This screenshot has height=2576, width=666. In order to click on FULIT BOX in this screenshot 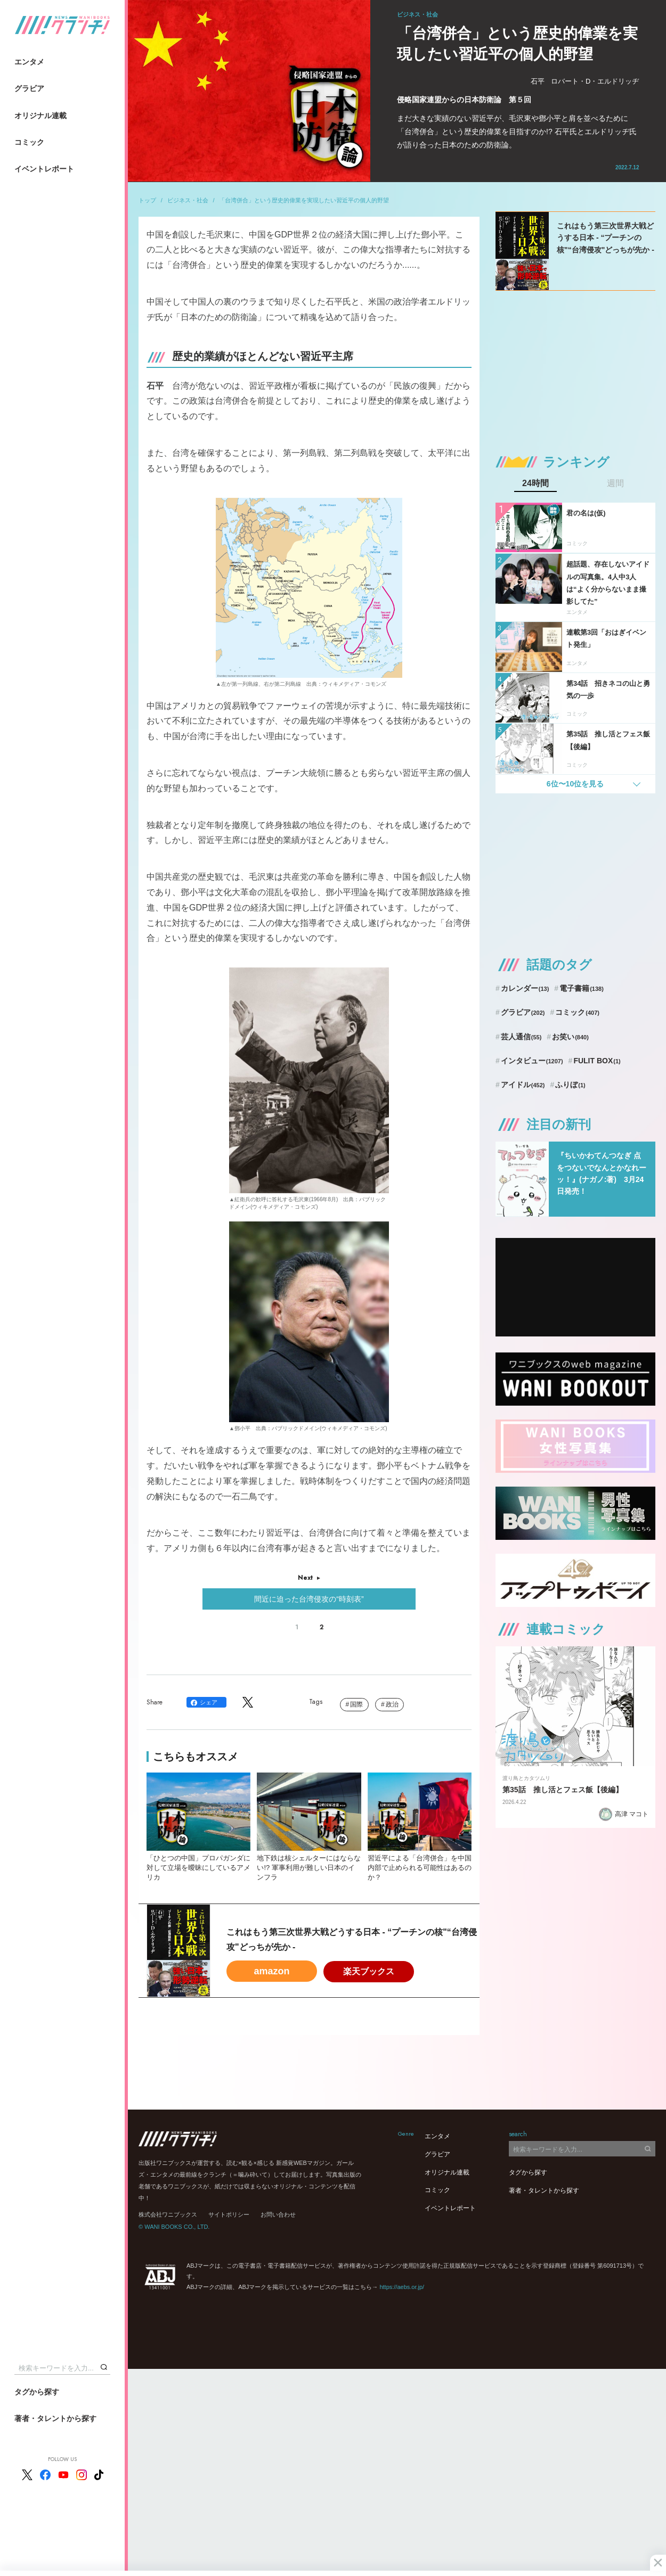, I will do `click(596, 1060)`.